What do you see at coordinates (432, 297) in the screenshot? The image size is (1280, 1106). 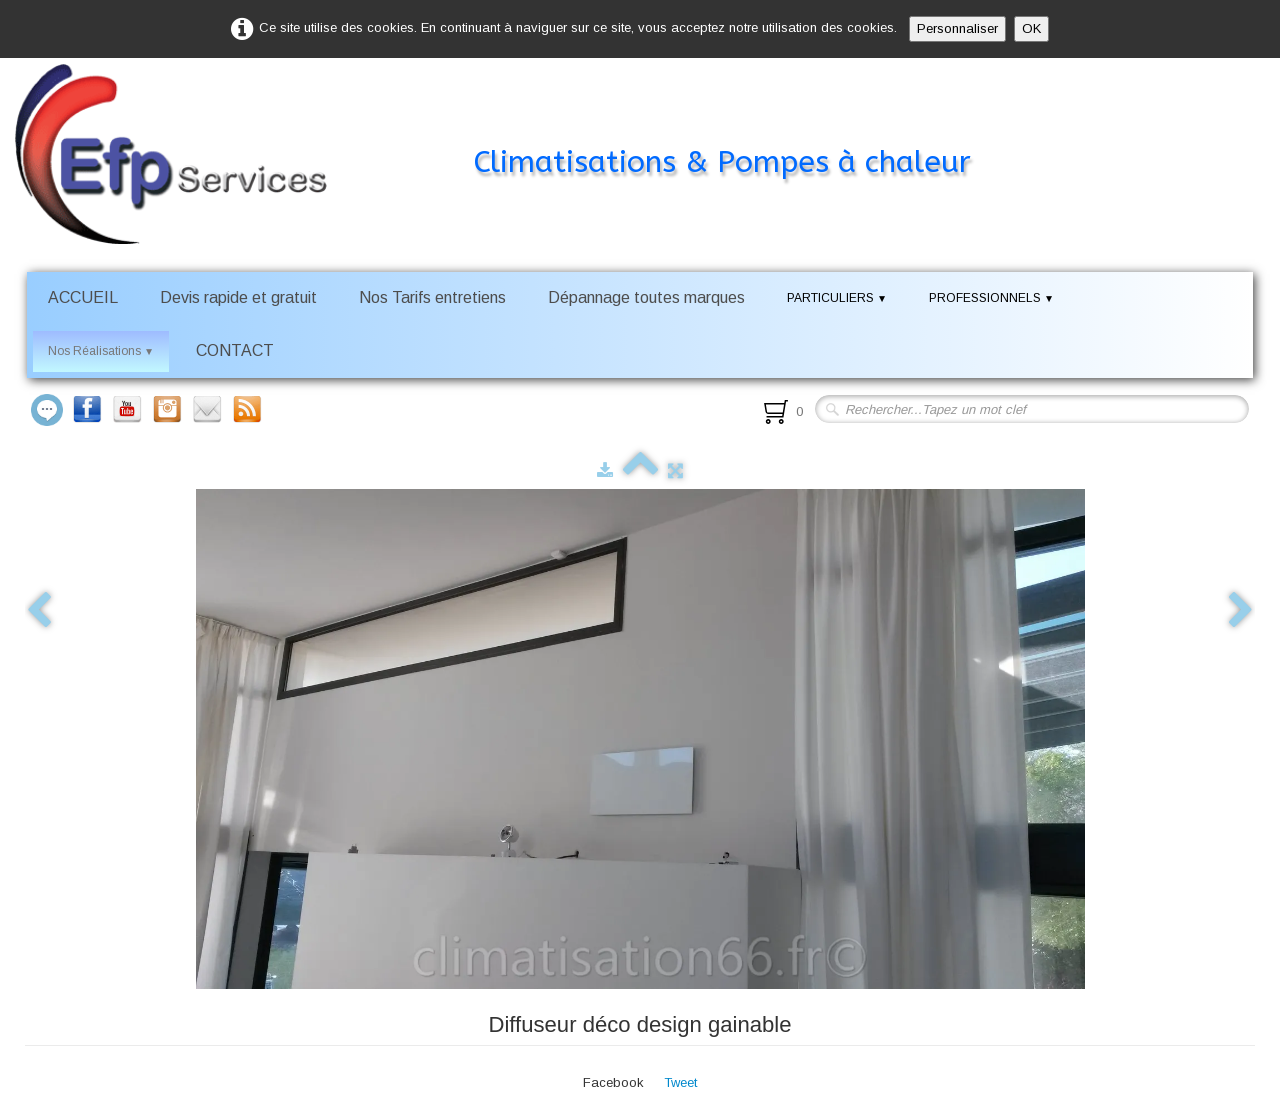 I see `Nos Tarifs entretiens` at bounding box center [432, 297].